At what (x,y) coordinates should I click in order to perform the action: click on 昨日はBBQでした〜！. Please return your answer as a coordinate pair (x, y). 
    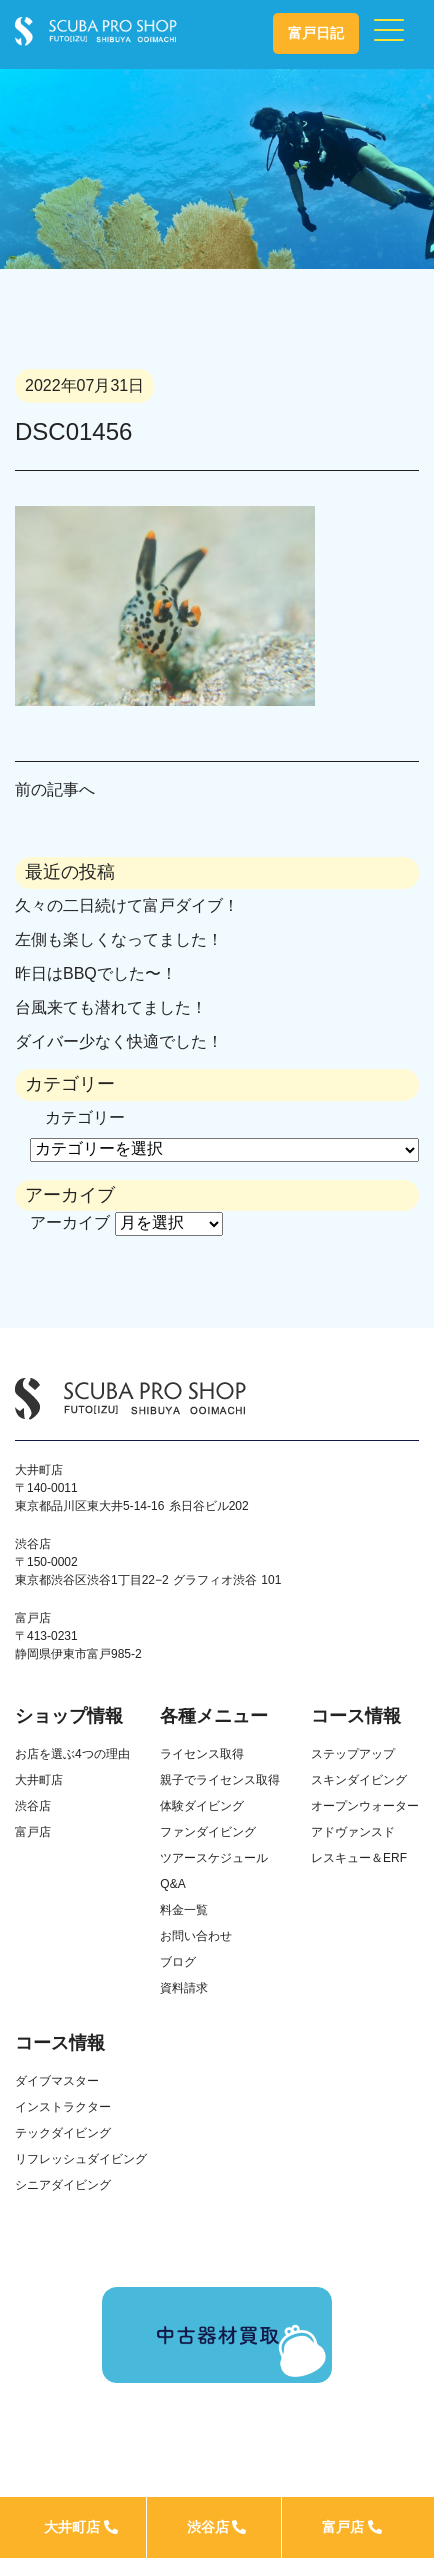
    Looking at the image, I should click on (96, 973).